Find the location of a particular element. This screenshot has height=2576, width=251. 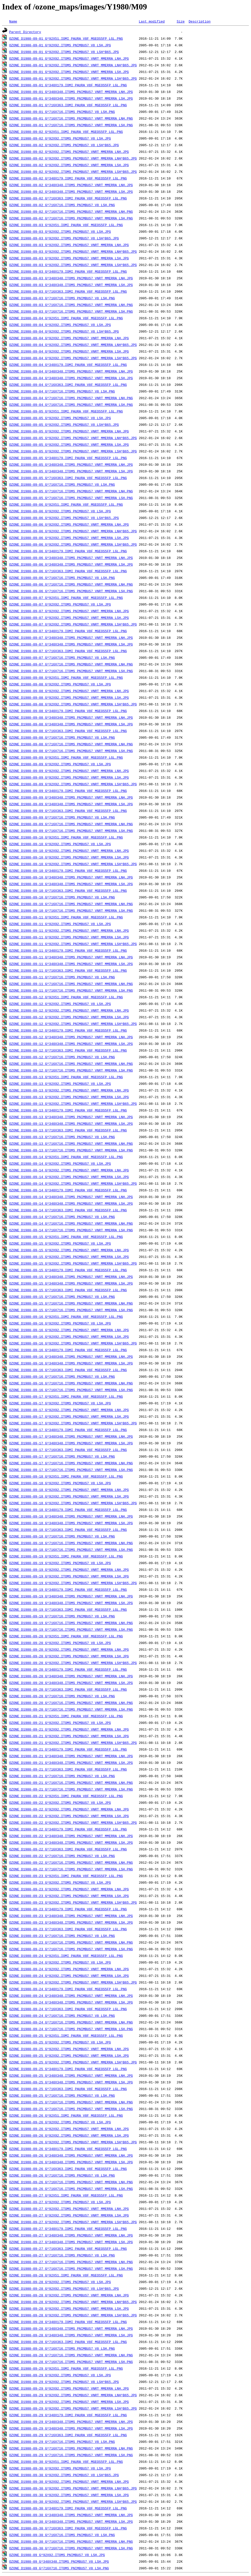

OZONE_D1980-09-30_G^348X348.ITOMS_PNIMBUS7_VNRT_MMERRA_LSH.JPG is located at coordinates (71, 2521).